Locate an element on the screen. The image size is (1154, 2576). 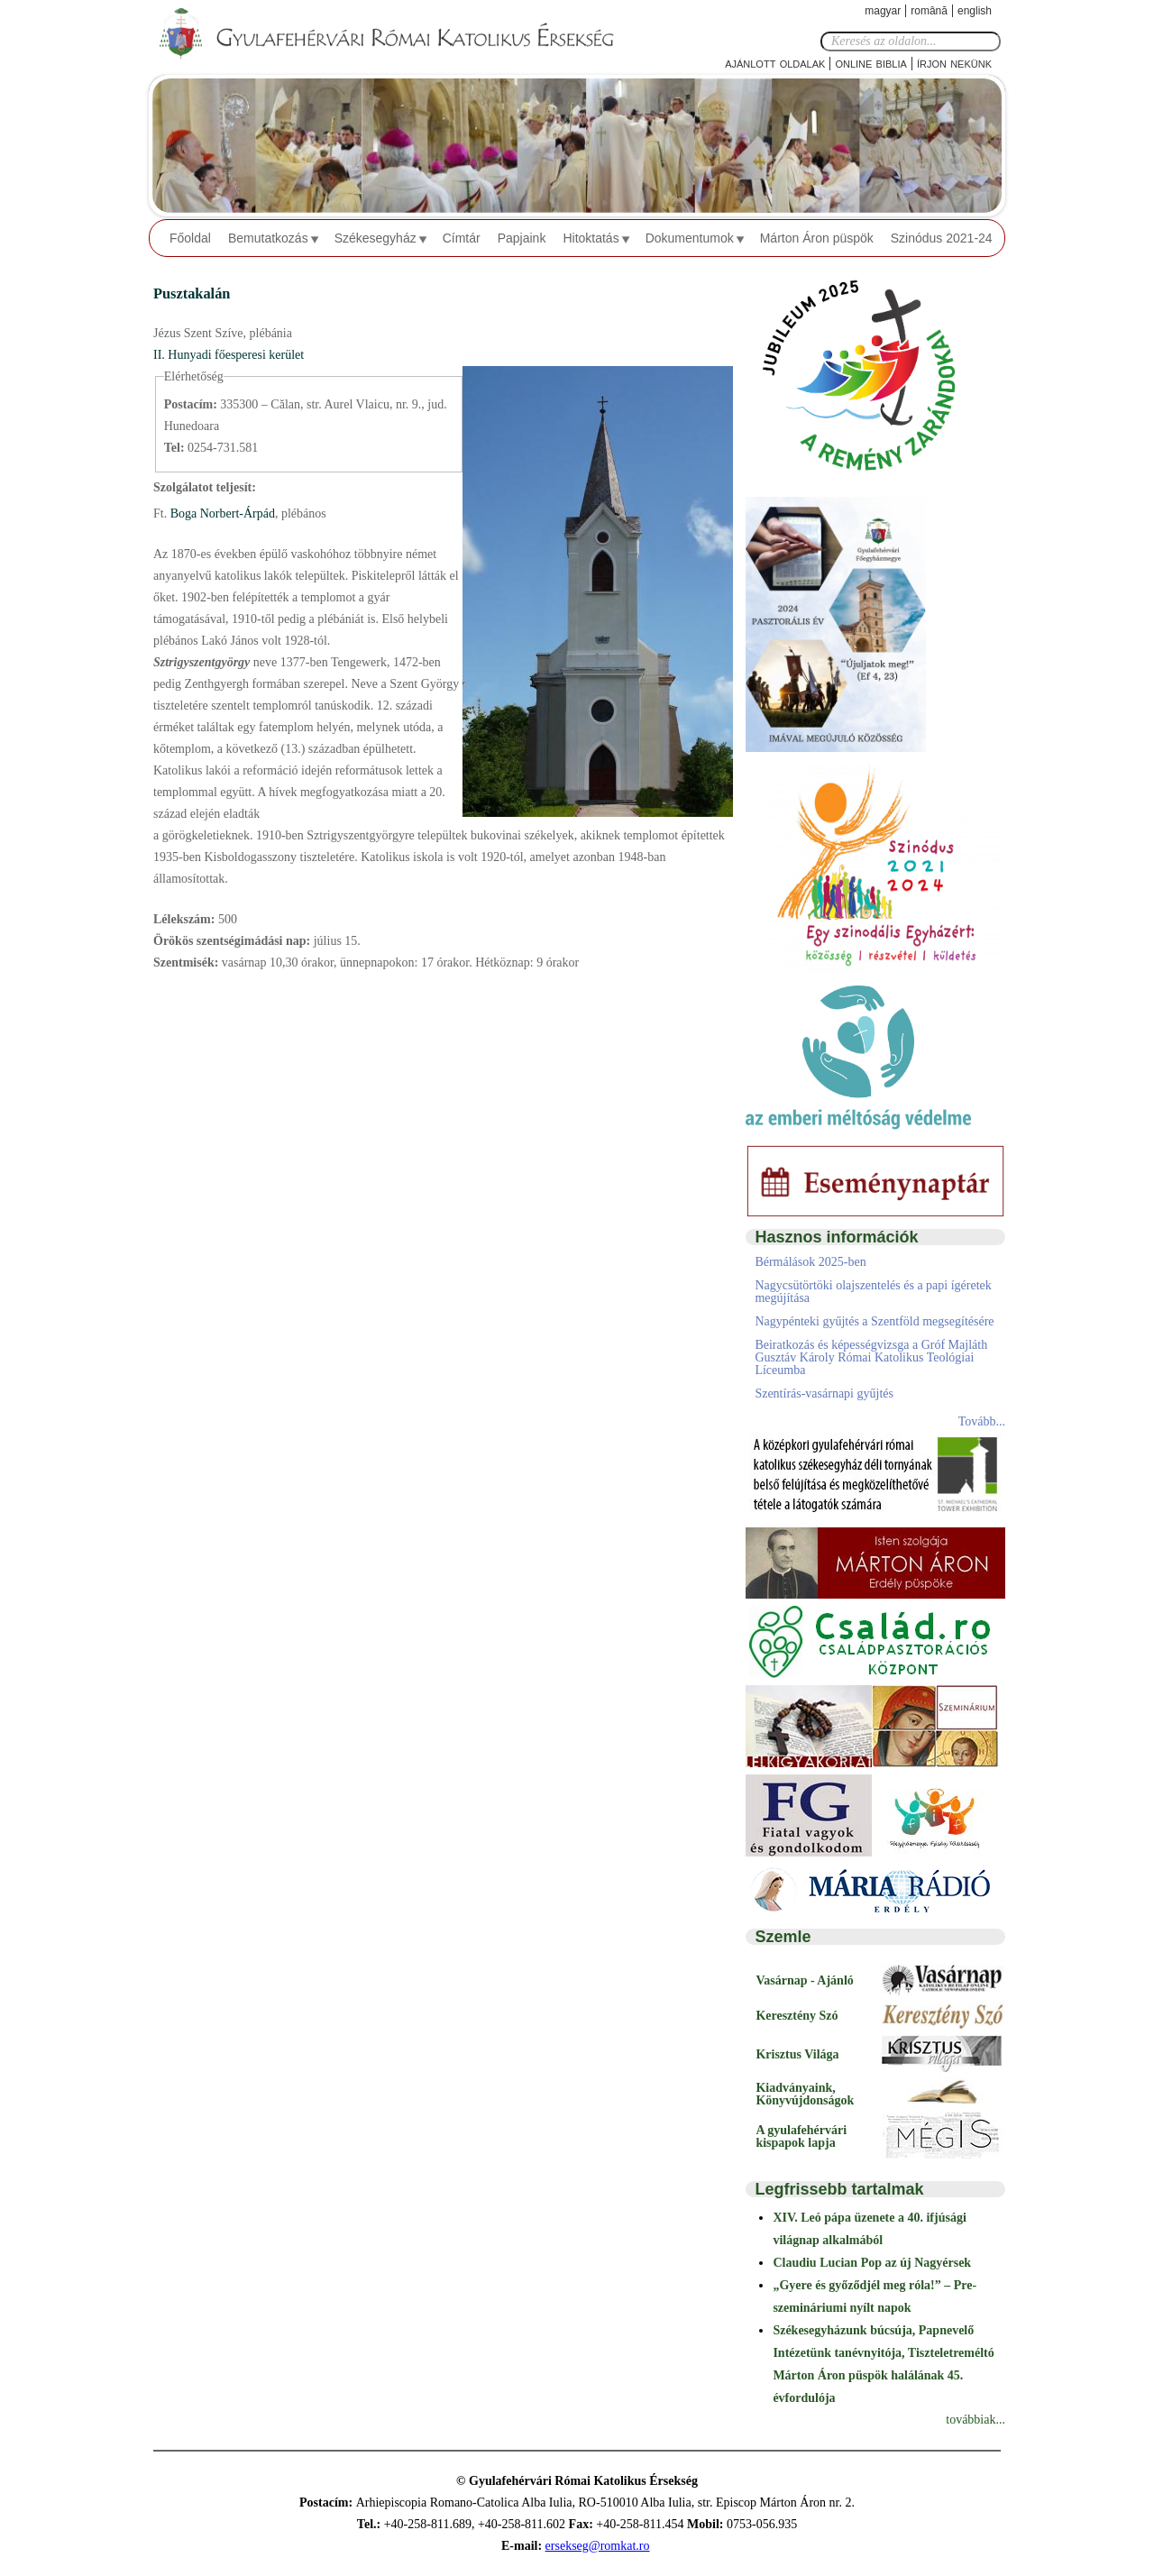
Főoldal is located at coordinates (190, 238).